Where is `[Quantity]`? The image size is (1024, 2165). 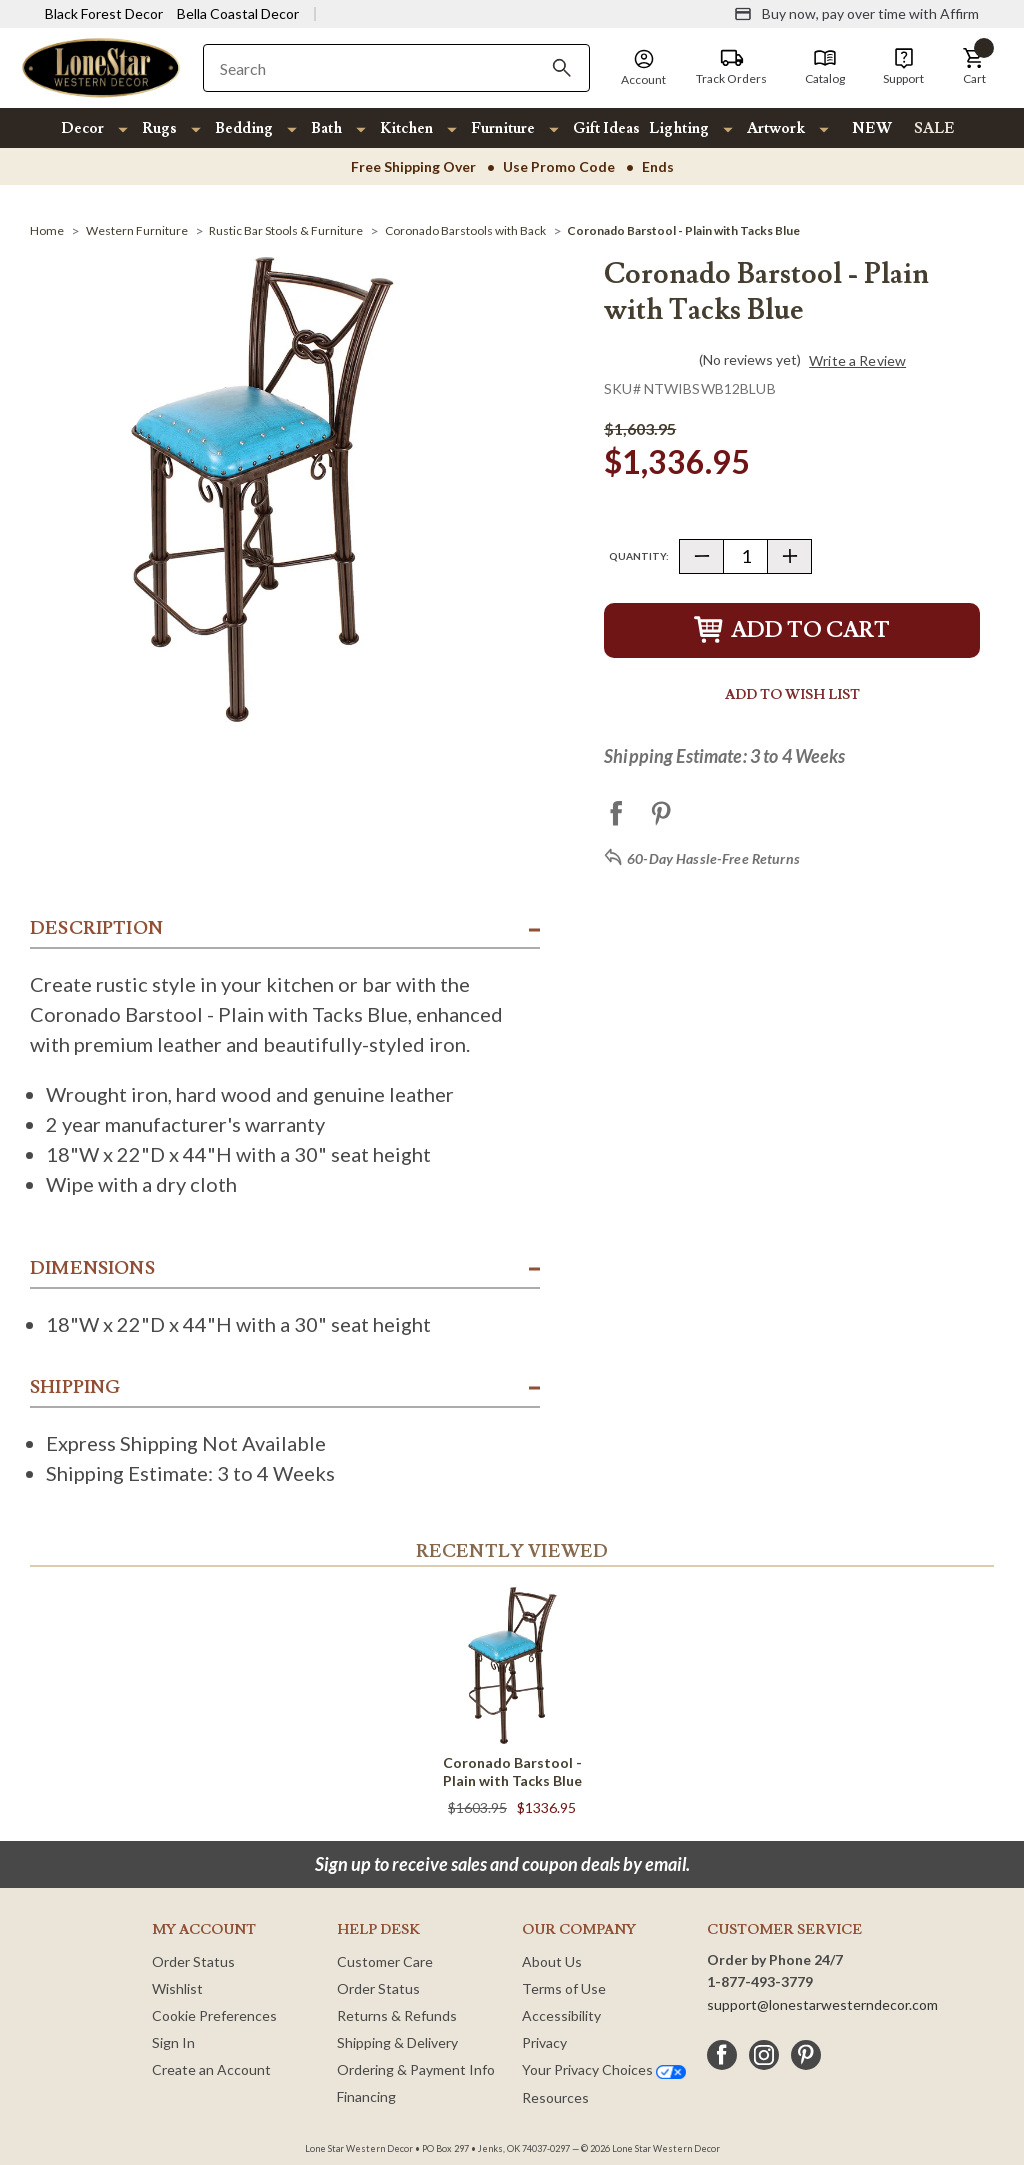
[Quantity] is located at coordinates (745, 556).